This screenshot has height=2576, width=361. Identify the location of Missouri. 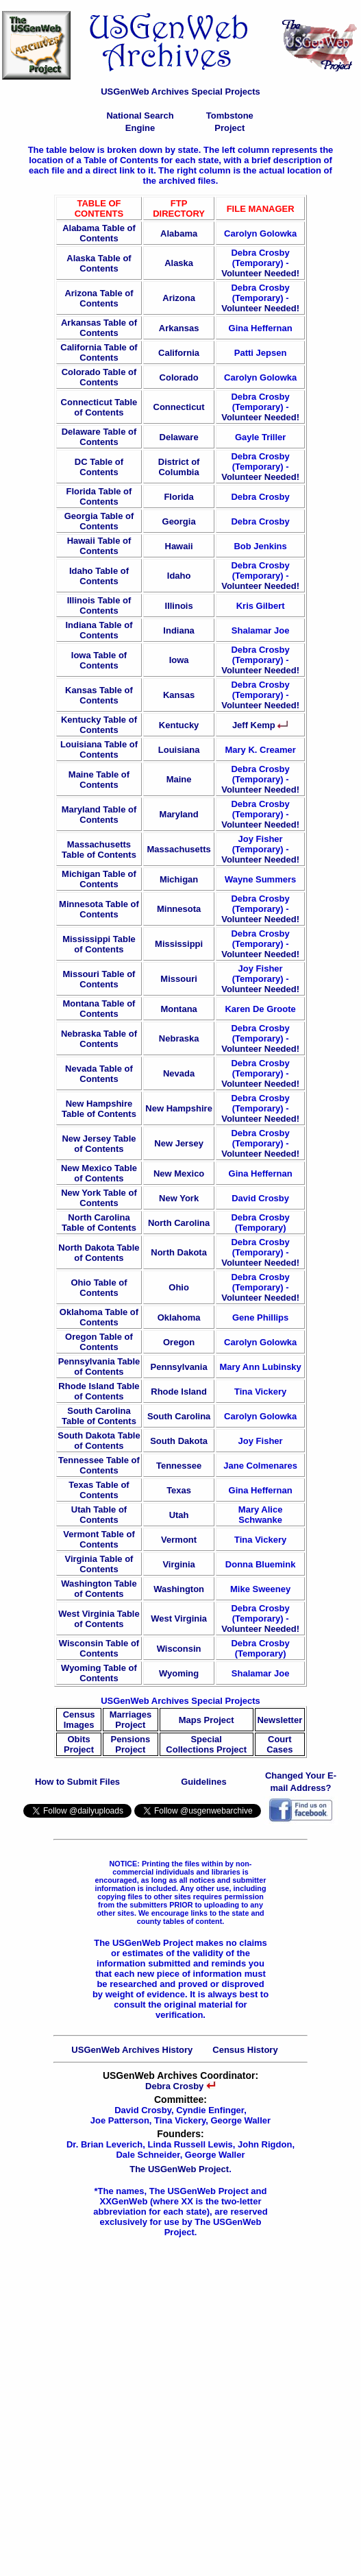
(178, 979).